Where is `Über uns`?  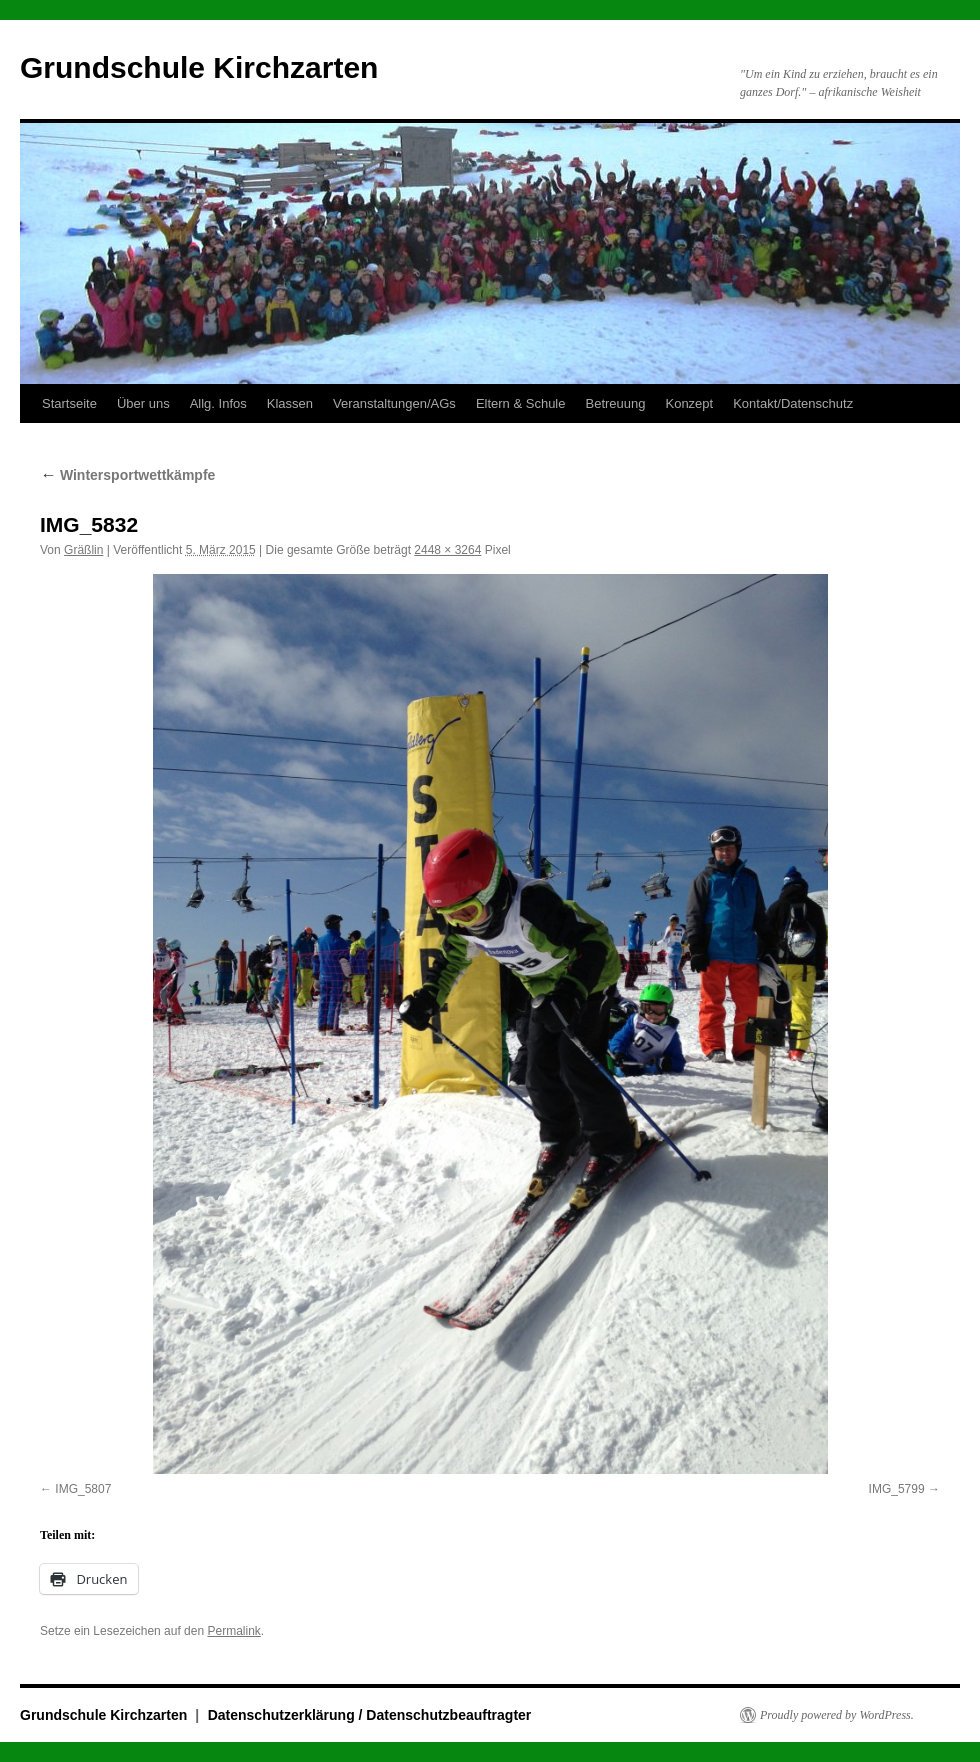 Über uns is located at coordinates (143, 403).